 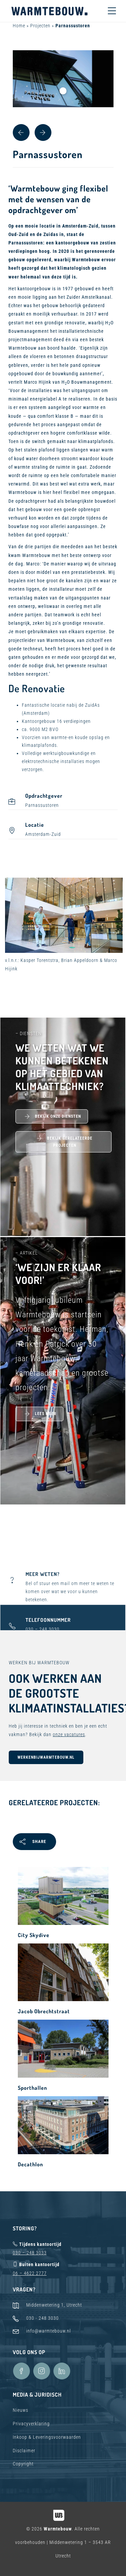 I want to click on Middenwetering 1, Utrecht, so click(x=54, y=2305).